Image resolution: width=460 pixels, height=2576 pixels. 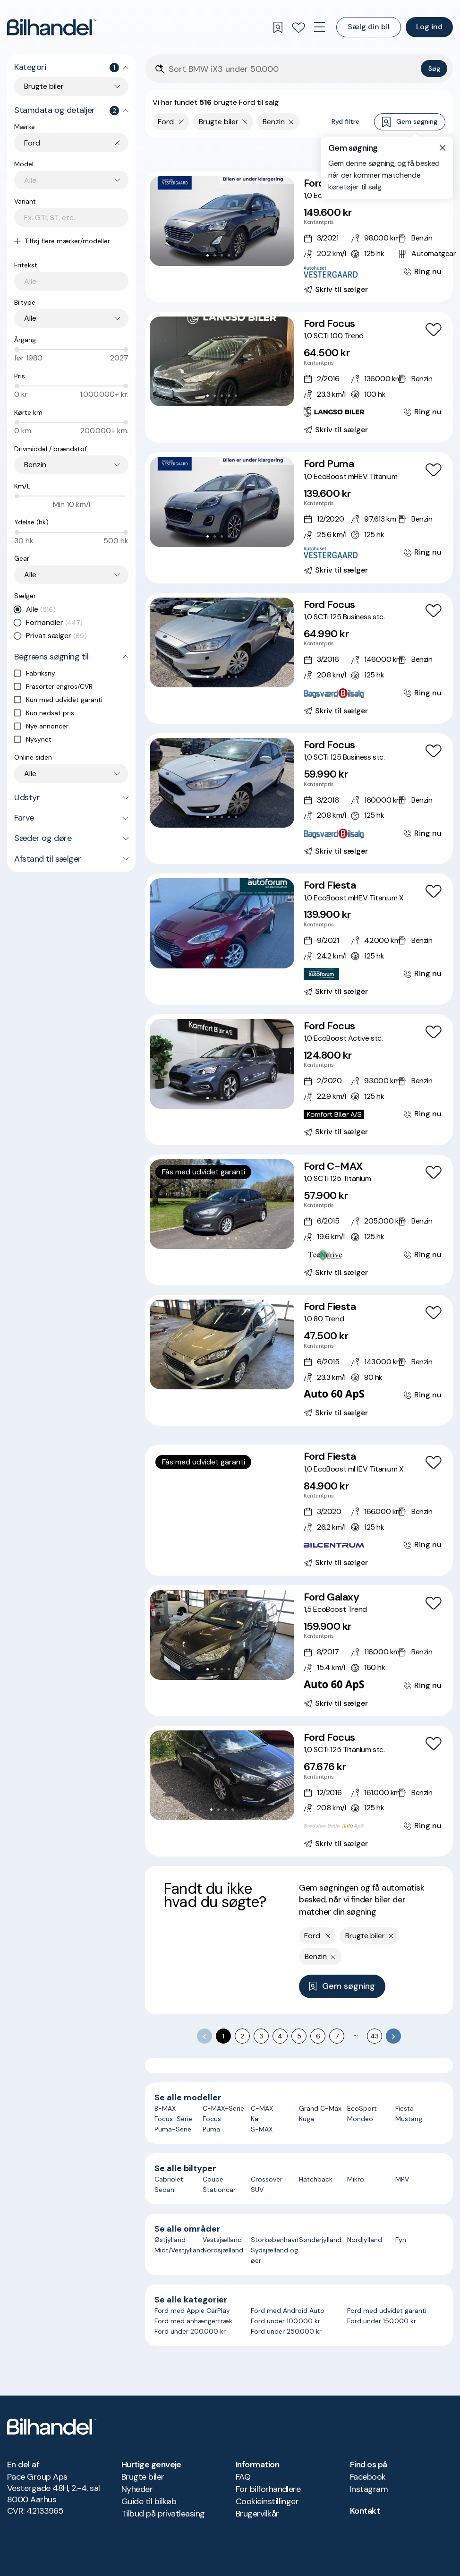 I want to click on 6 [Go to page 6], so click(x=318, y=2036).